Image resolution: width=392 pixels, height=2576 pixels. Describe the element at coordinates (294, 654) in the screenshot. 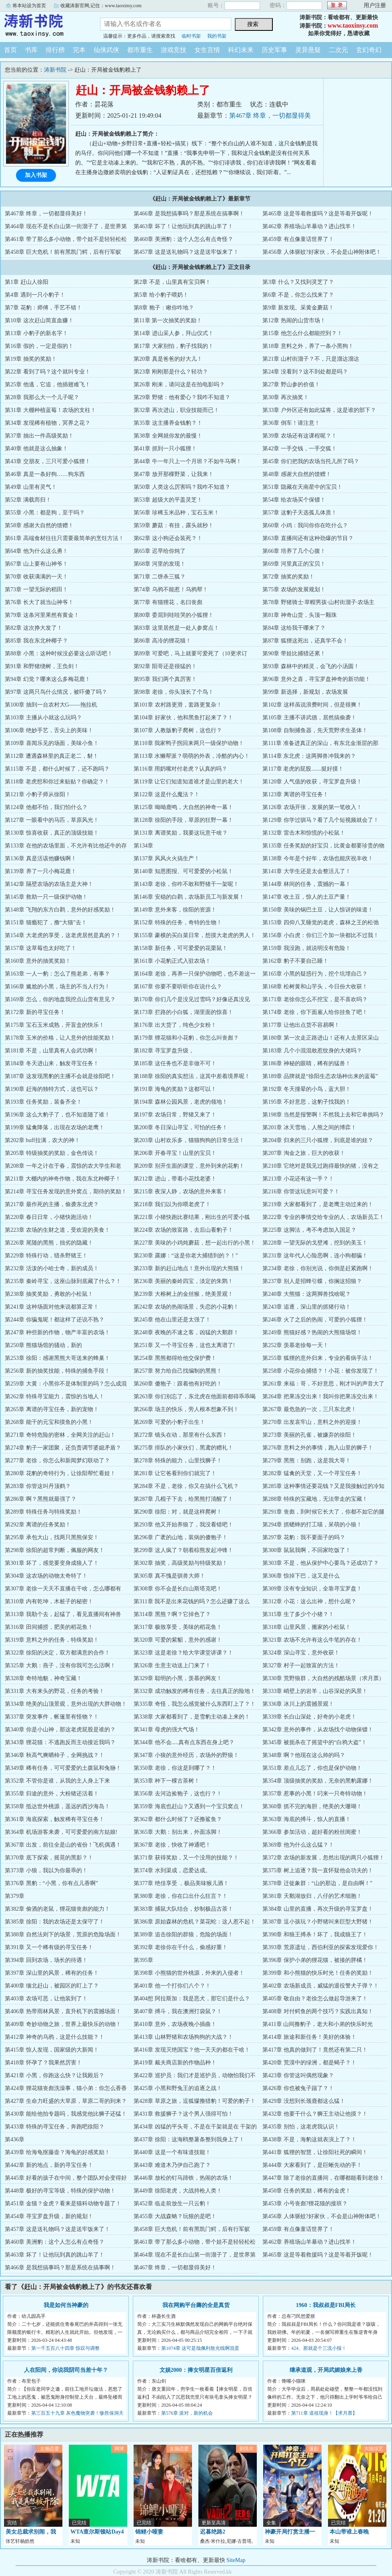

I see `第90章 带娃比捕猎还累！` at that location.